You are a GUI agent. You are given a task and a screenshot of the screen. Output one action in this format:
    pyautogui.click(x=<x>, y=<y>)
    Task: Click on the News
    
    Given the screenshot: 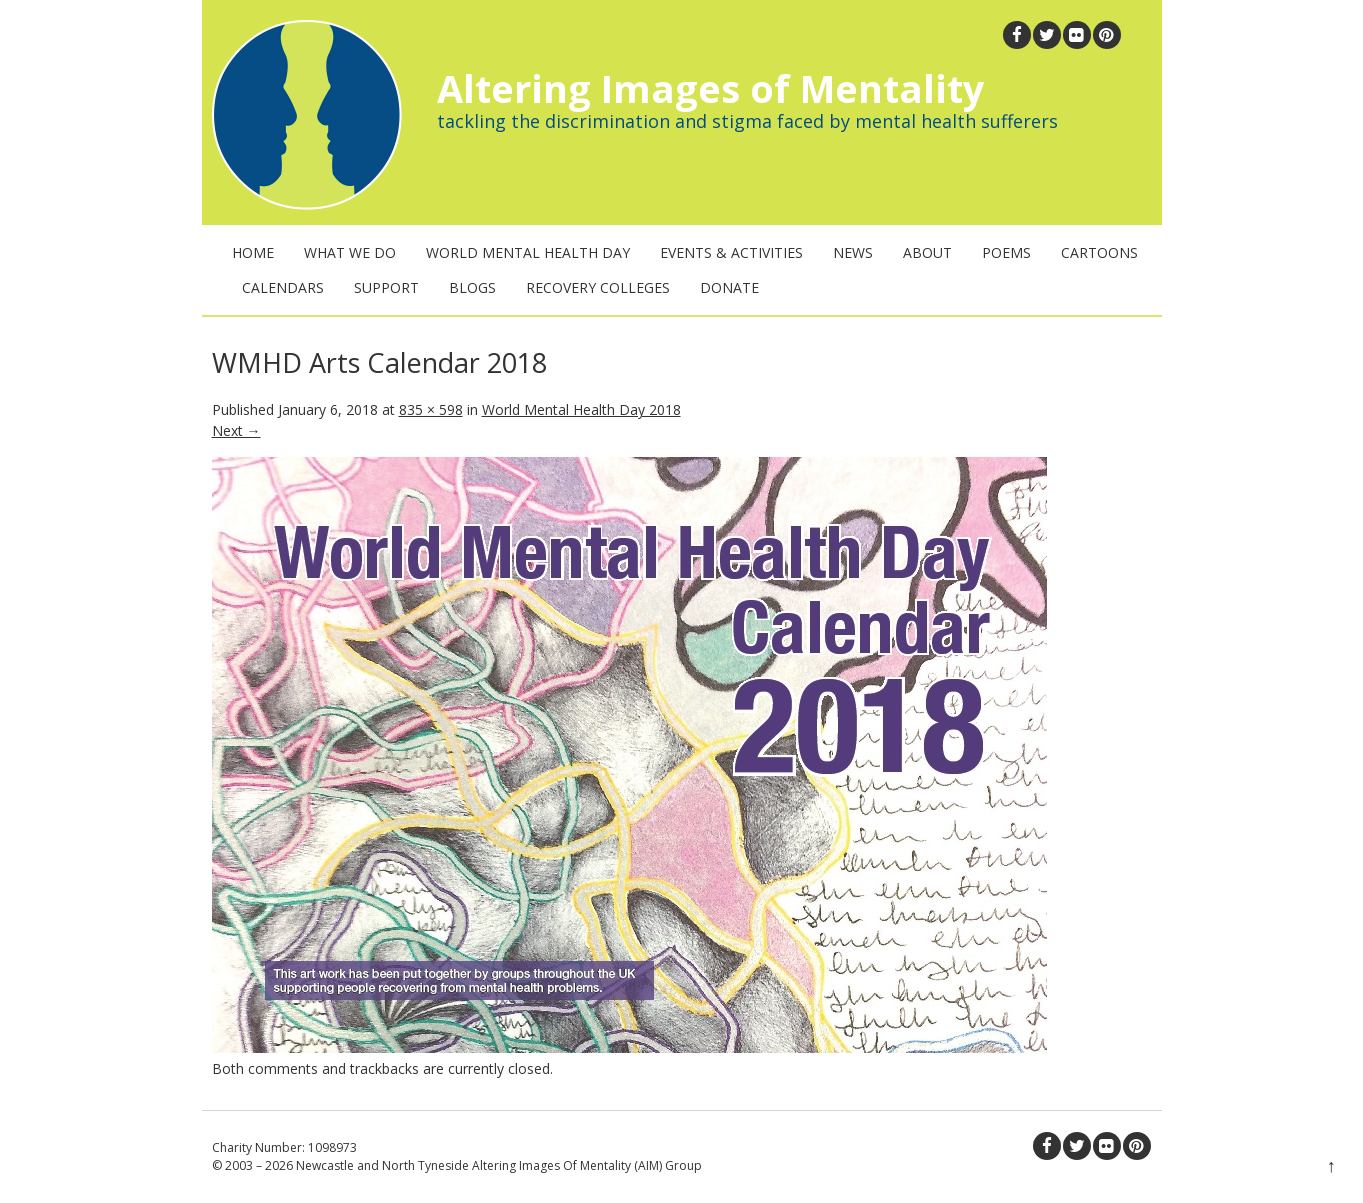 What is the action you would take?
    pyautogui.click(x=853, y=252)
    